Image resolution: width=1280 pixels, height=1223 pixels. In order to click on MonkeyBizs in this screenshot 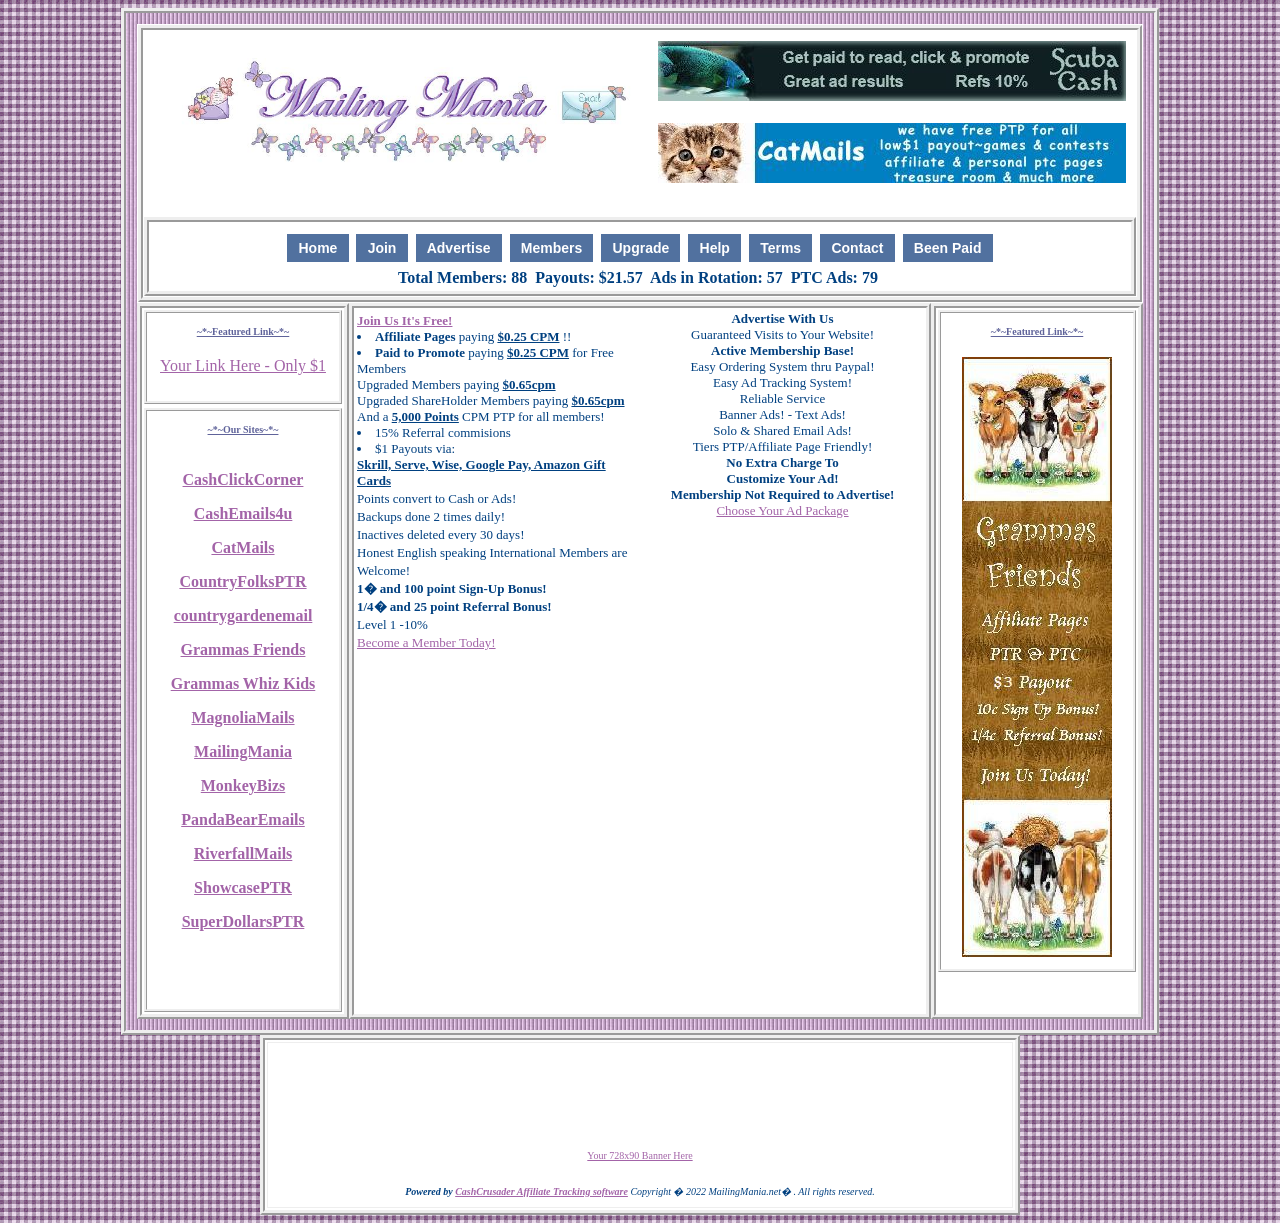, I will do `click(243, 785)`.